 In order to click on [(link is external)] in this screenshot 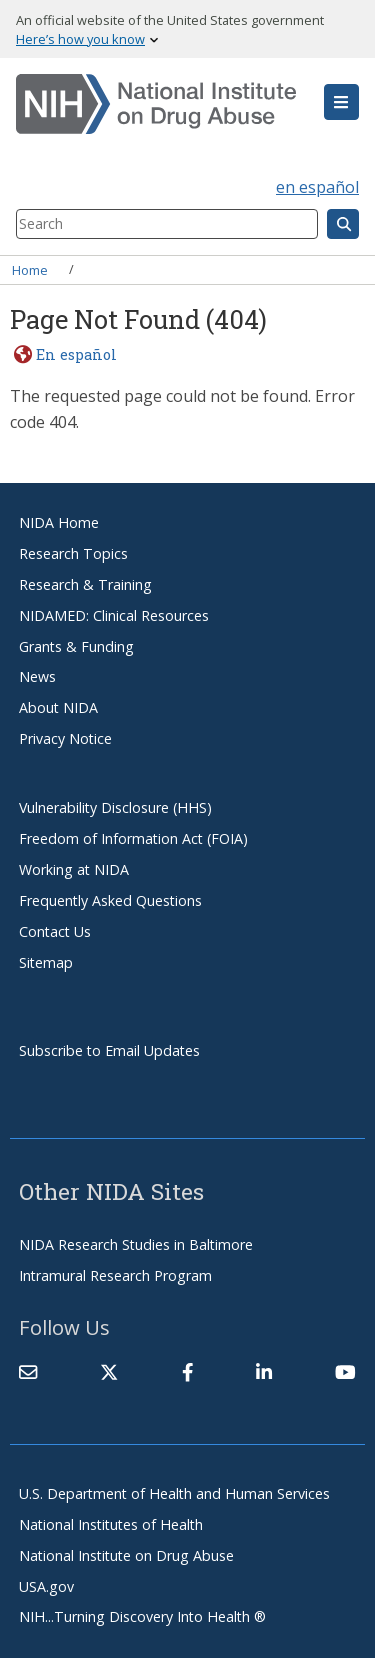, I will do `click(109, 1372)`.